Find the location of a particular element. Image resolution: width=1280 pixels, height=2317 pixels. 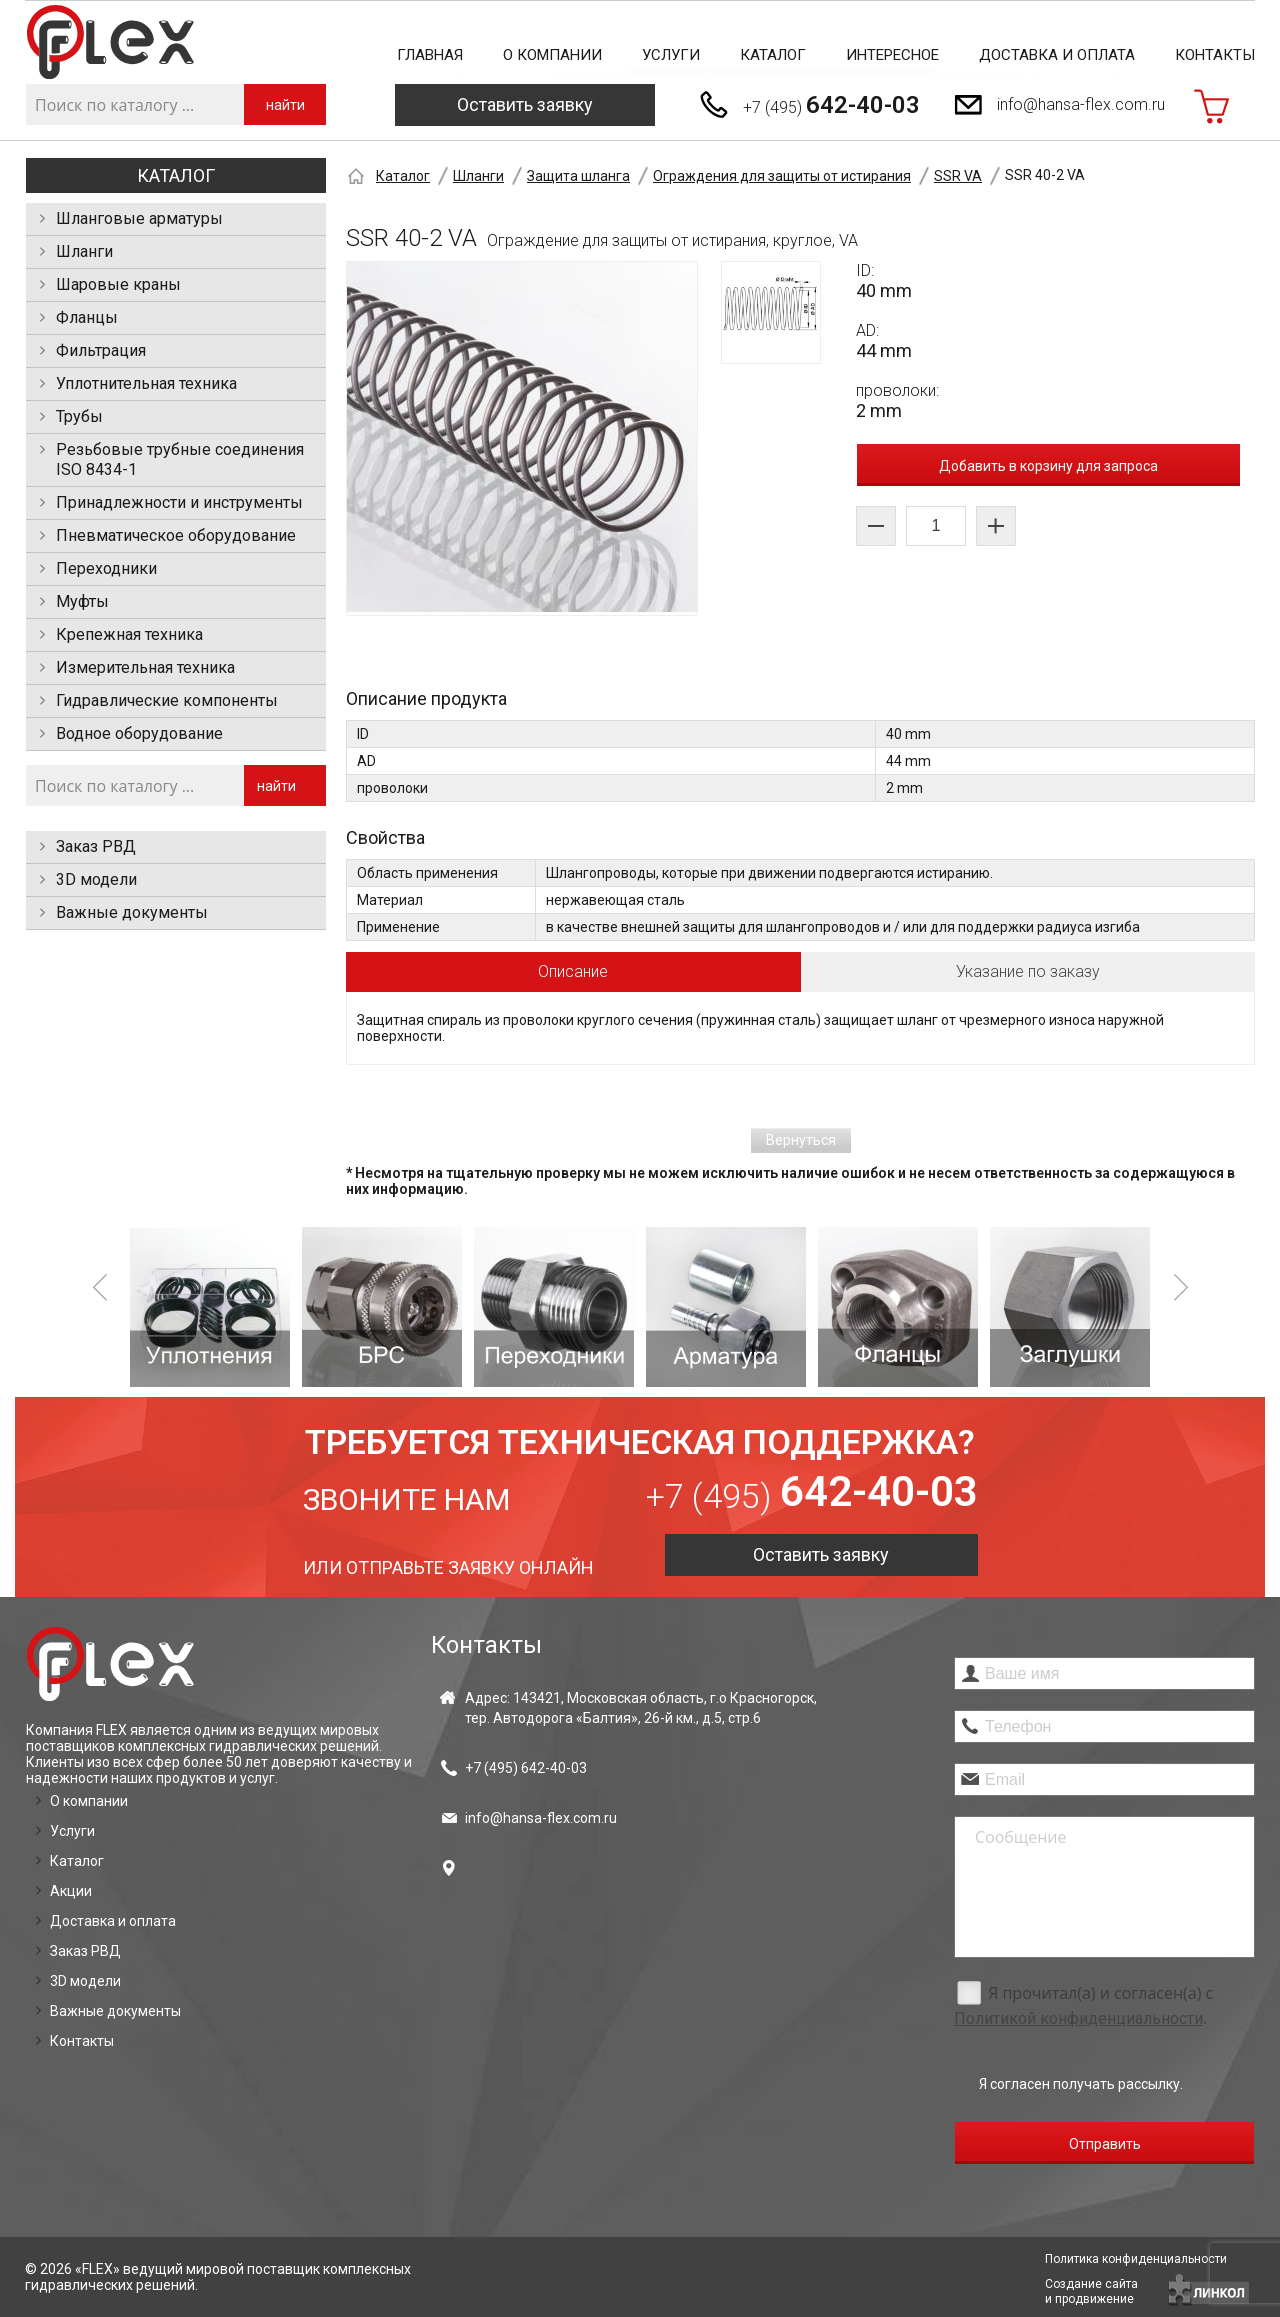

Шланги is located at coordinates (84, 251).